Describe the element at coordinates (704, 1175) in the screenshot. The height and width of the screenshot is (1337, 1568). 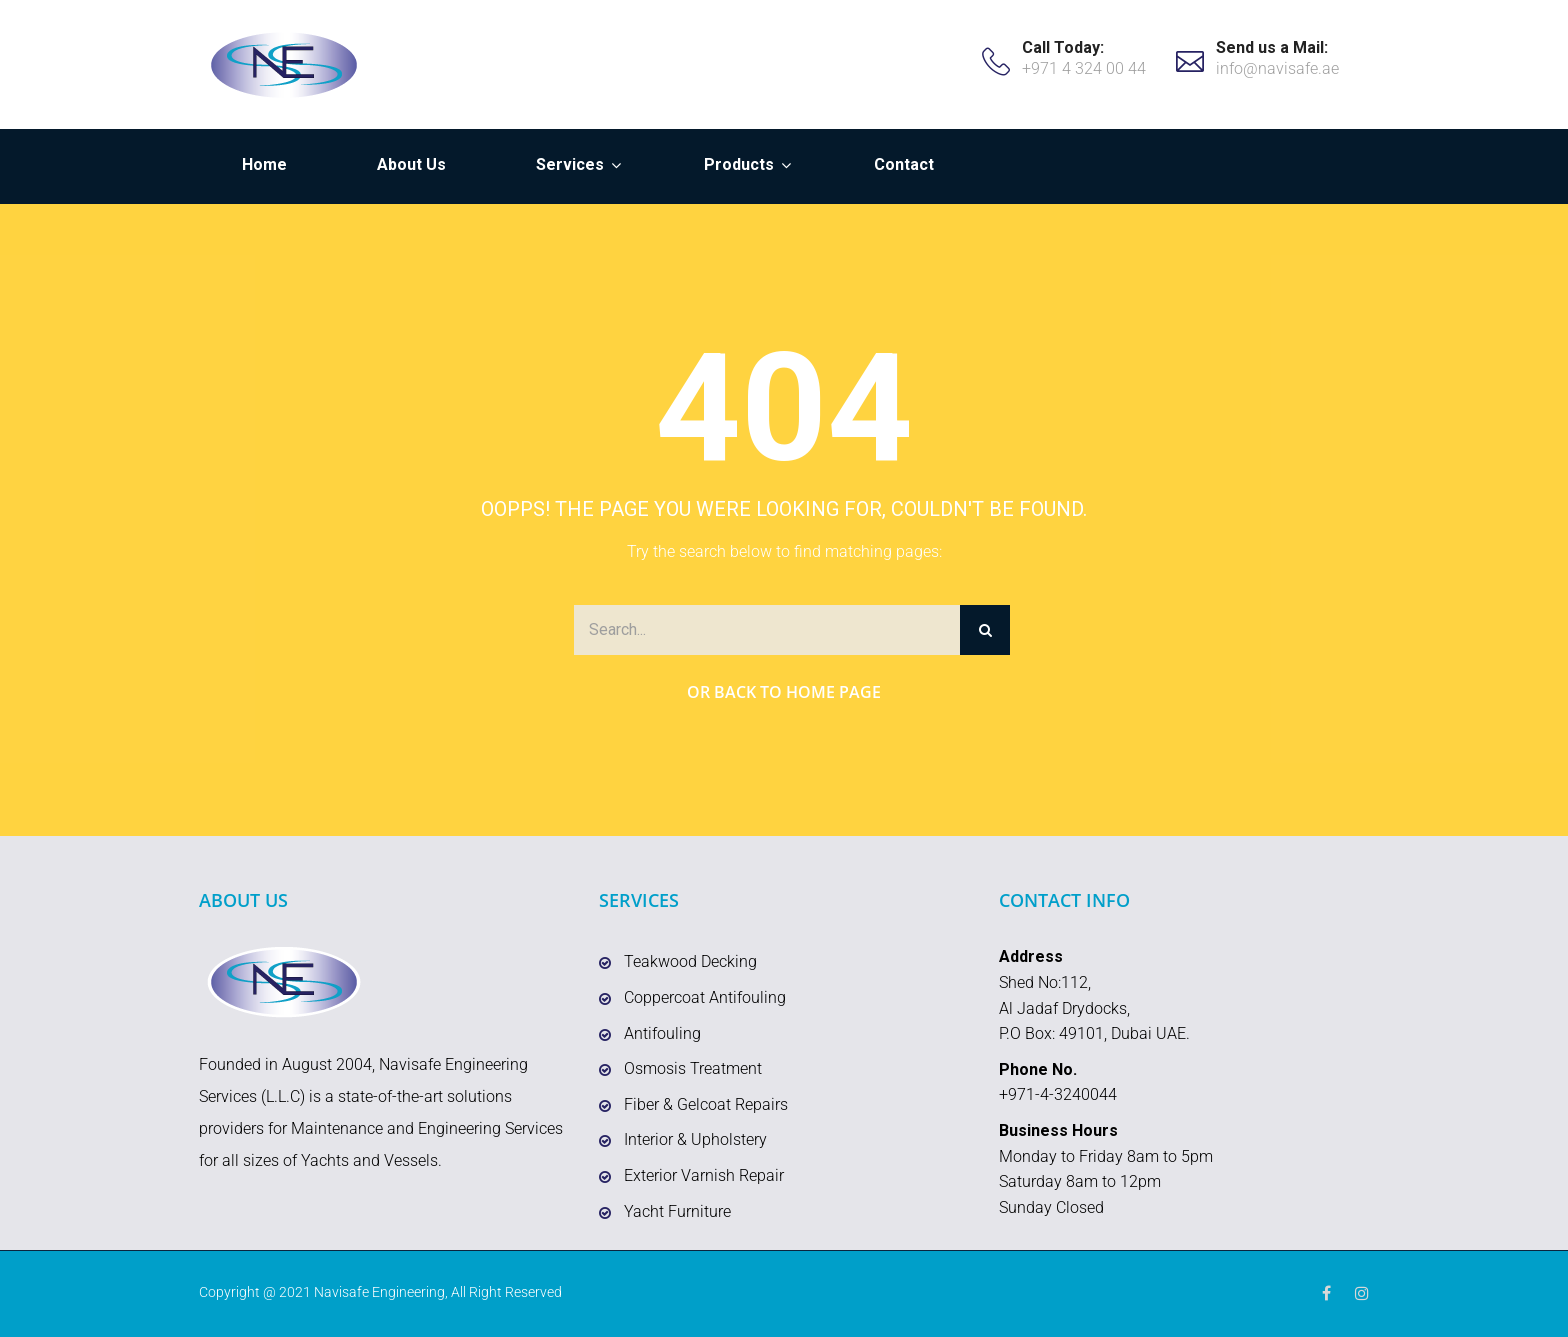
I see `Exterior Varnish Repair` at that location.